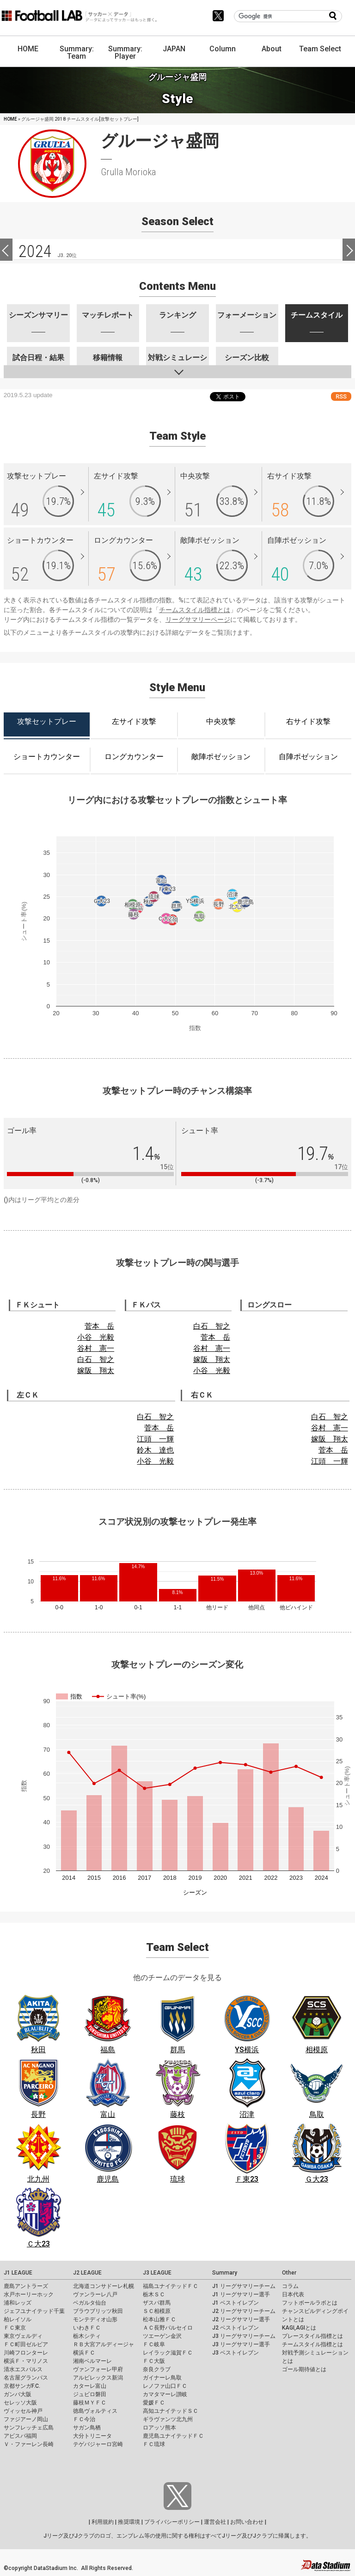 The height and width of the screenshot is (2576, 355). What do you see at coordinates (157, 2272) in the screenshot?
I see `J3 LEAGUE` at bounding box center [157, 2272].